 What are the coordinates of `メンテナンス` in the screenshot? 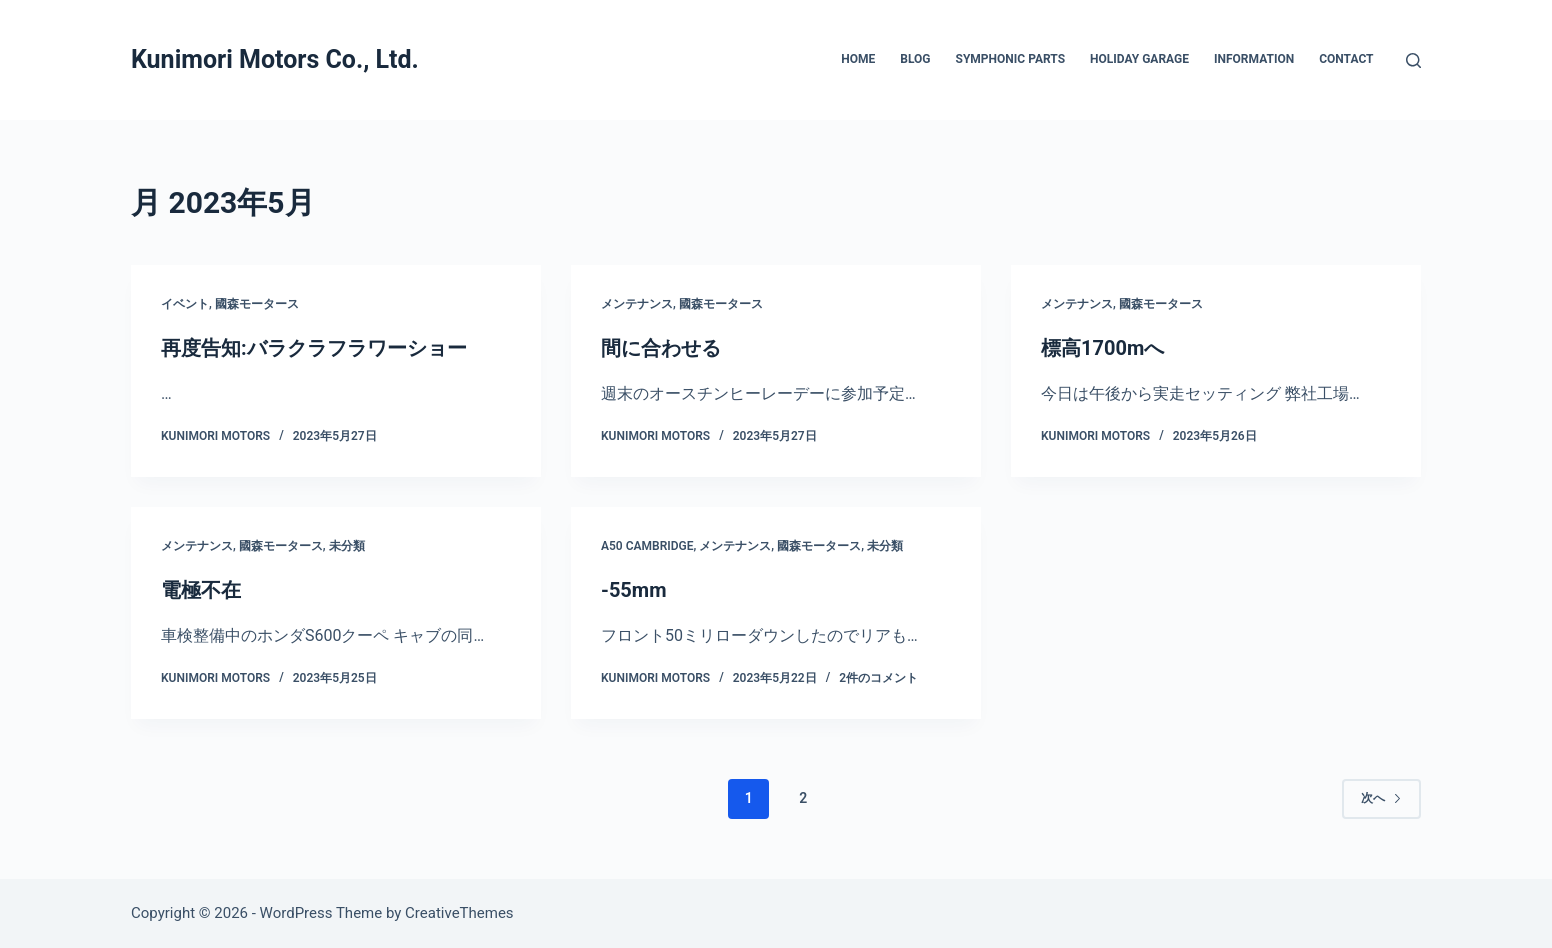 It's located at (637, 304).